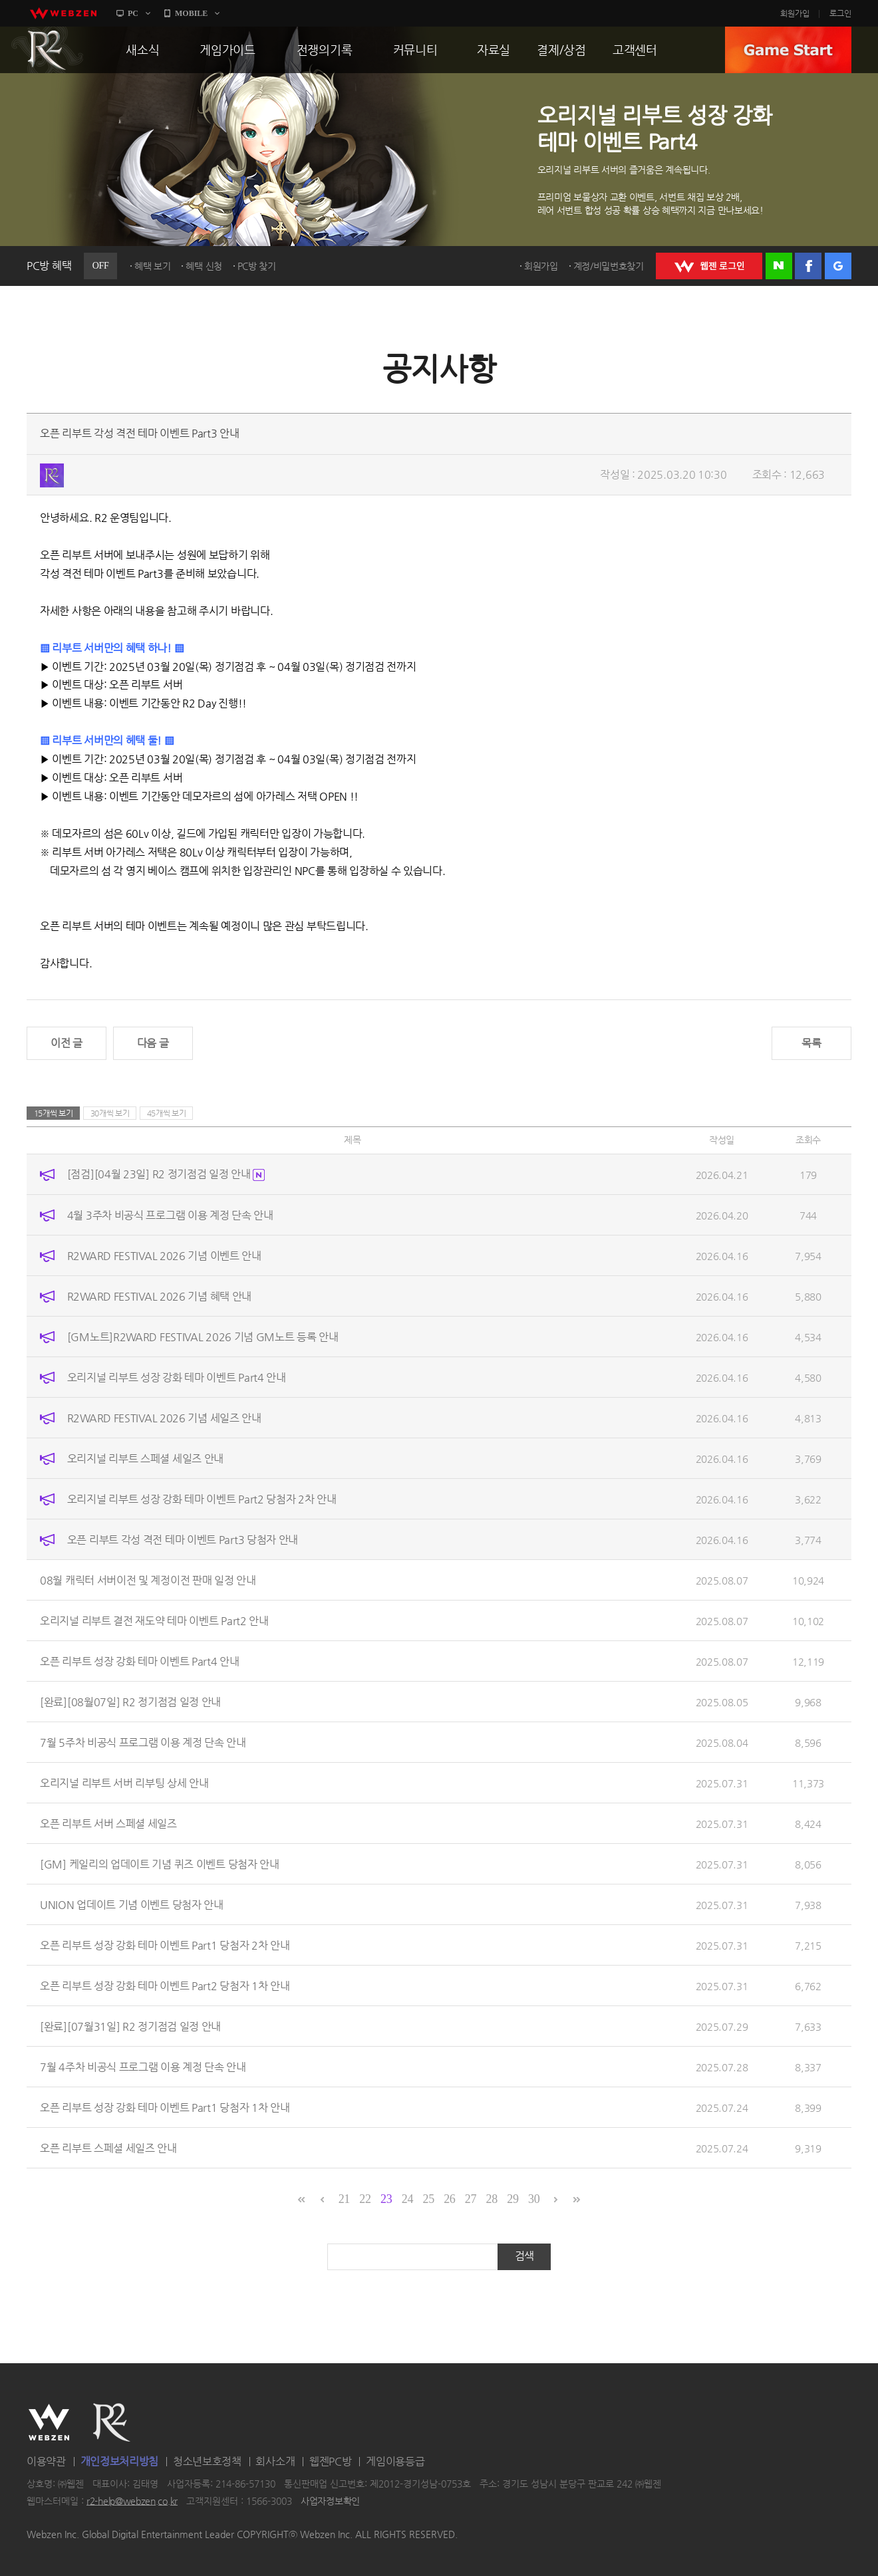 Image resolution: width=878 pixels, height=2576 pixels. Describe the element at coordinates (533, 2199) in the screenshot. I see `30` at that location.